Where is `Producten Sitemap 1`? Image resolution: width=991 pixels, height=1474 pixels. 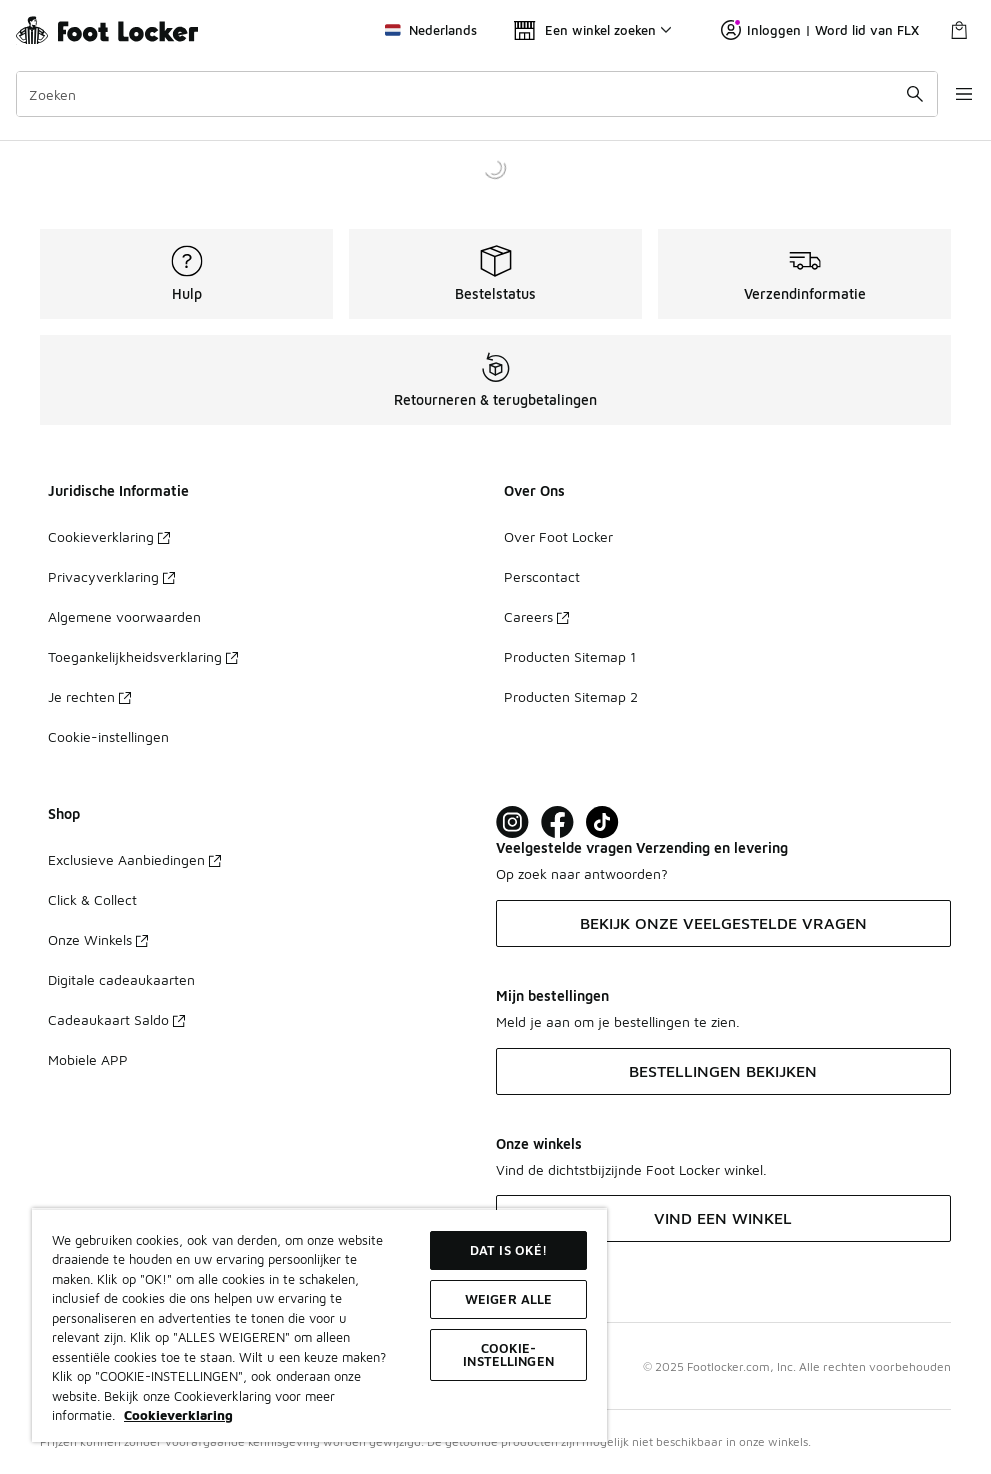
Producten Sitemap 1 is located at coordinates (570, 656).